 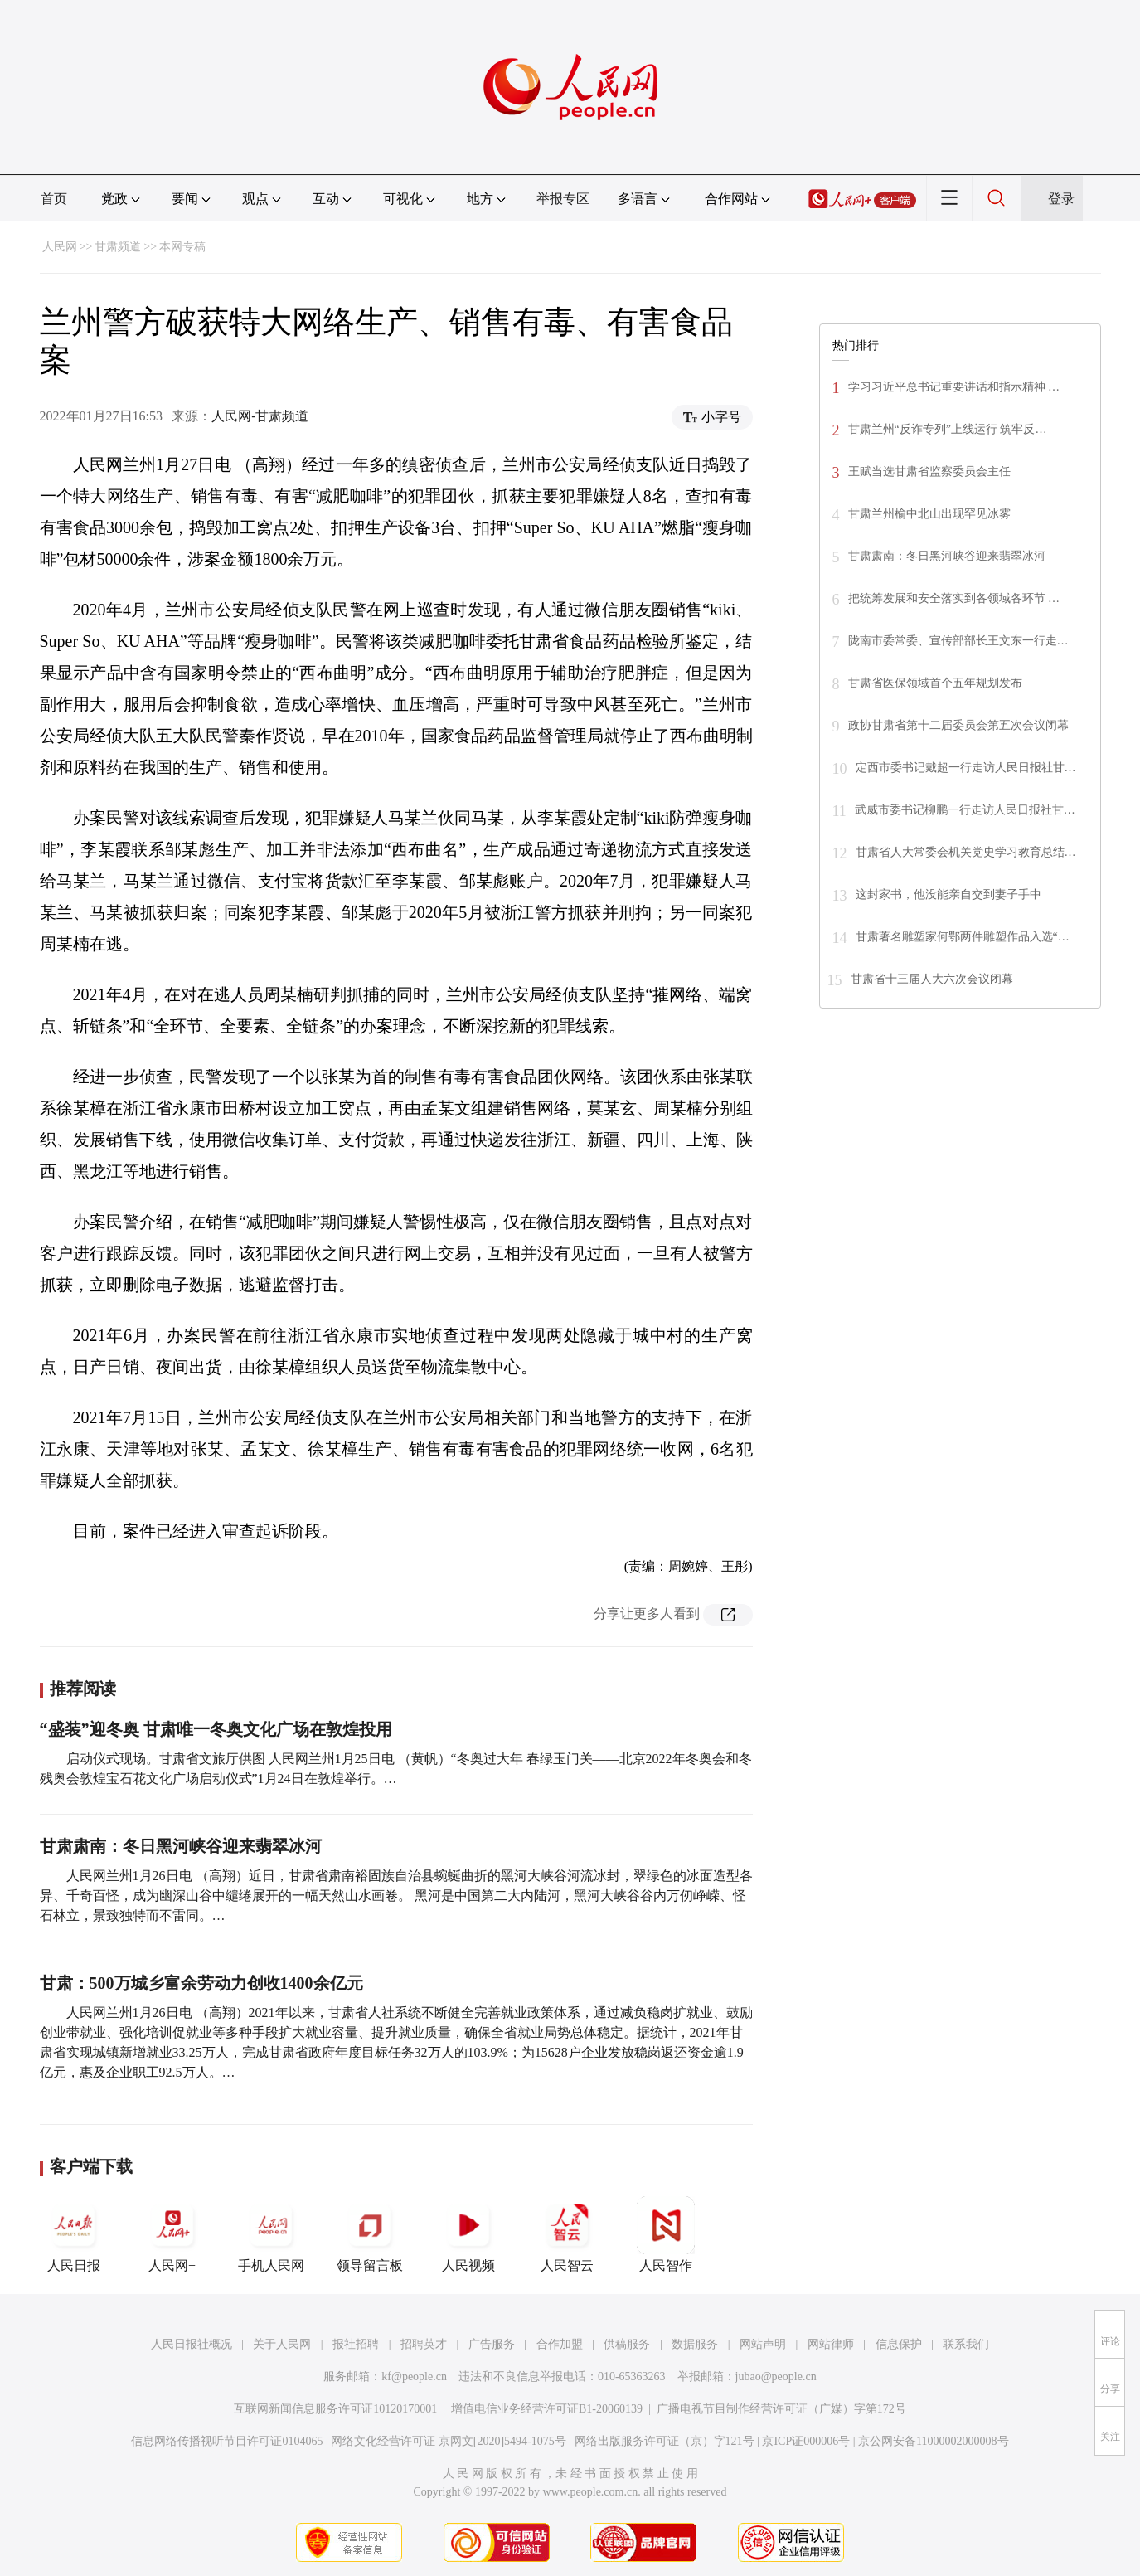 What do you see at coordinates (929, 471) in the screenshot?
I see `王赋当选甘肃省监察委员会主任` at bounding box center [929, 471].